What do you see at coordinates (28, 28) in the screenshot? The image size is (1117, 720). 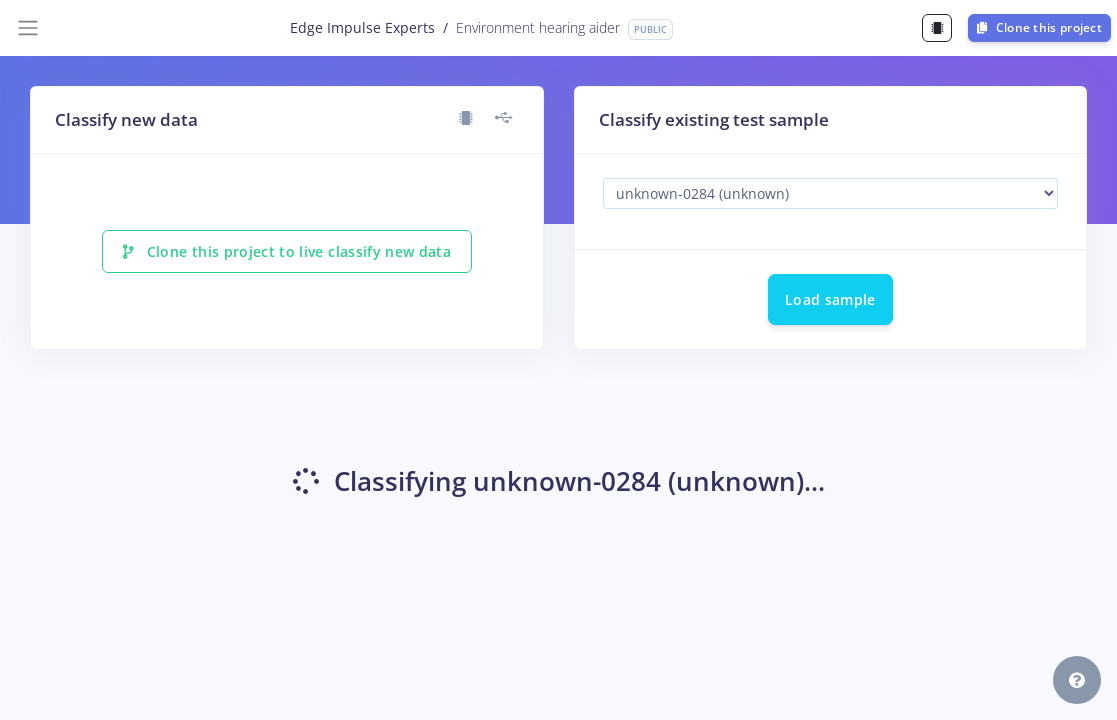 I see `[Toggle navigation]` at bounding box center [28, 28].